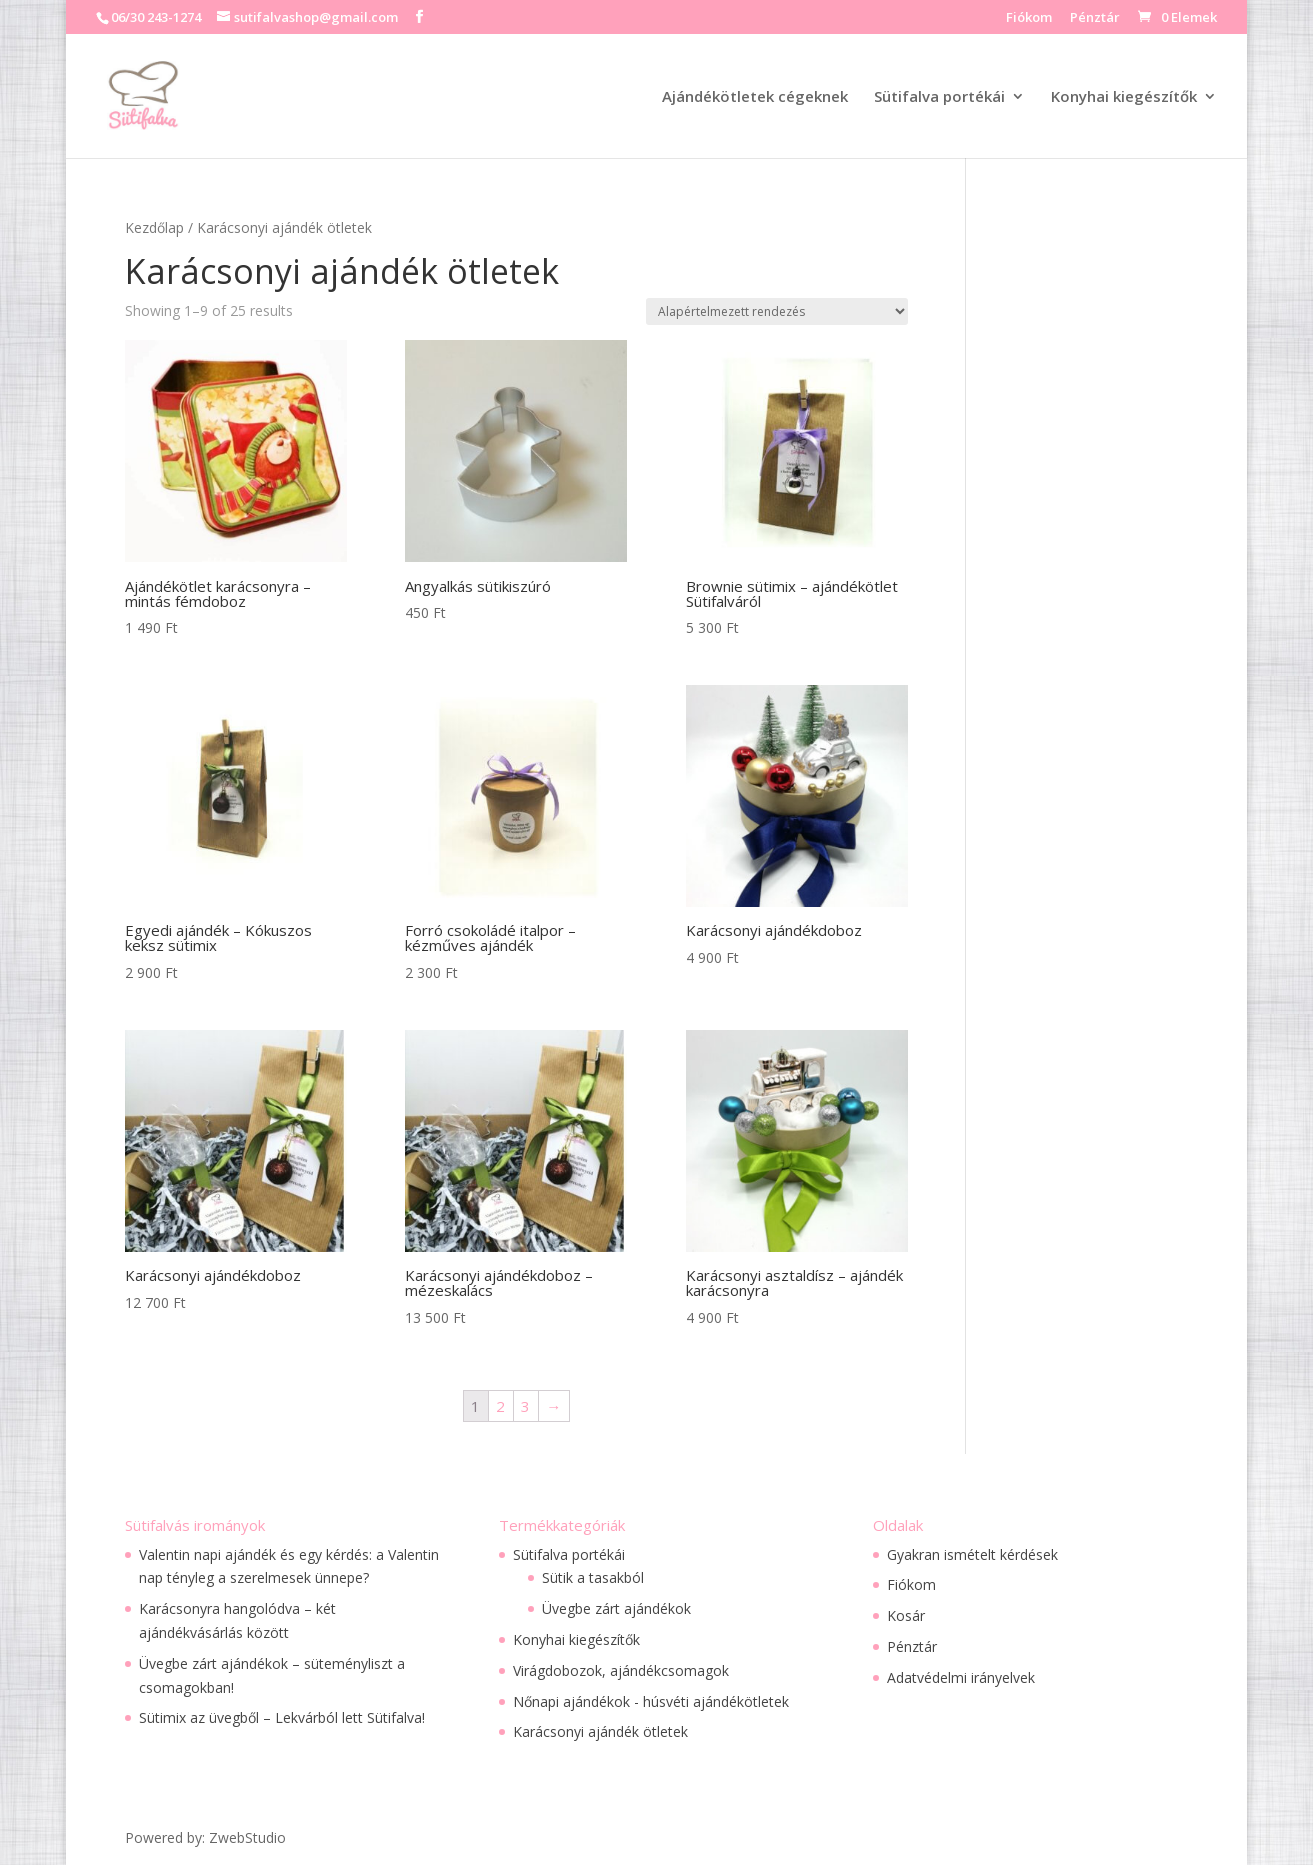  I want to click on Nőnapi ajándékok - húsvéti ajándékötletek, so click(651, 1701).